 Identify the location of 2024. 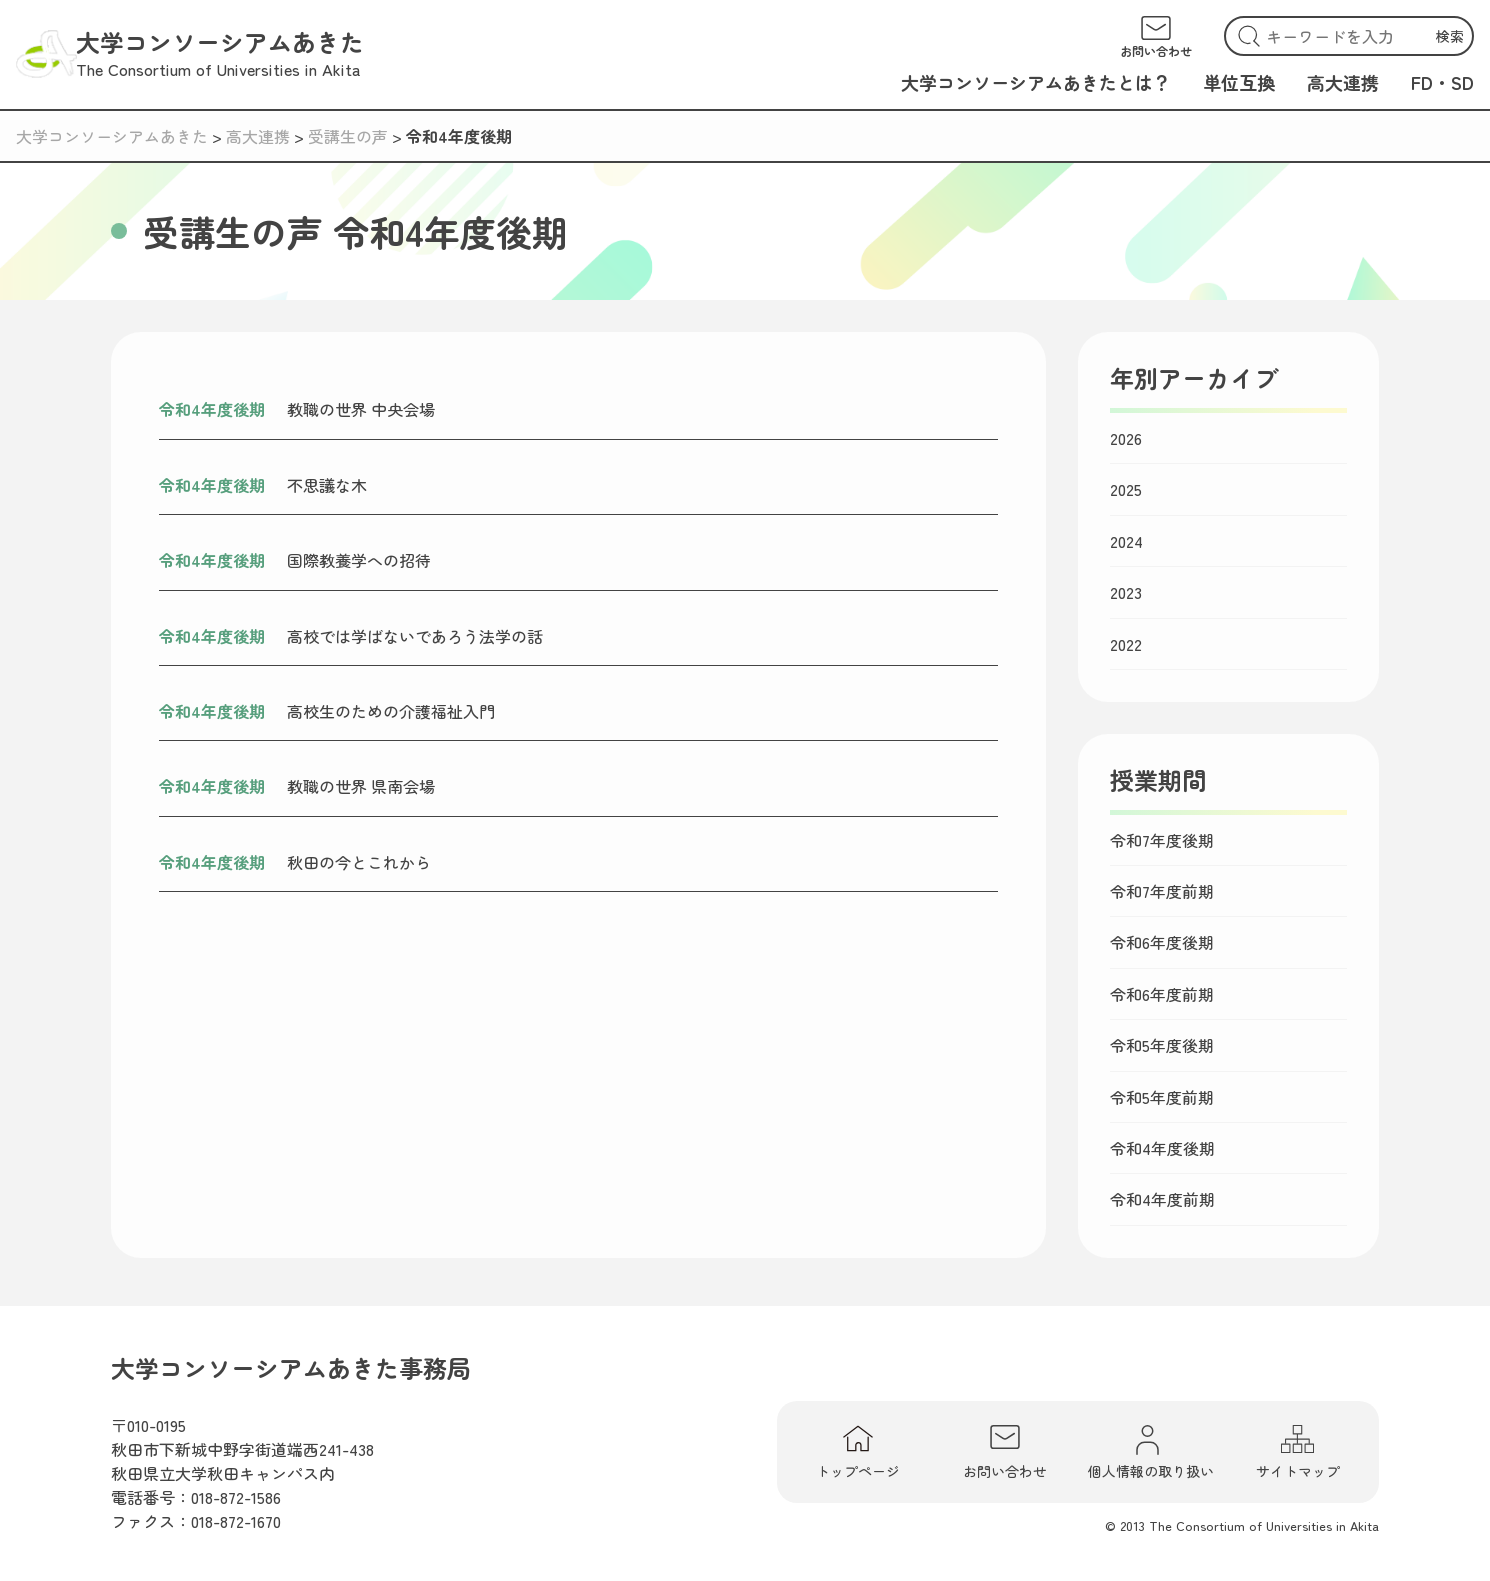
(1126, 541).